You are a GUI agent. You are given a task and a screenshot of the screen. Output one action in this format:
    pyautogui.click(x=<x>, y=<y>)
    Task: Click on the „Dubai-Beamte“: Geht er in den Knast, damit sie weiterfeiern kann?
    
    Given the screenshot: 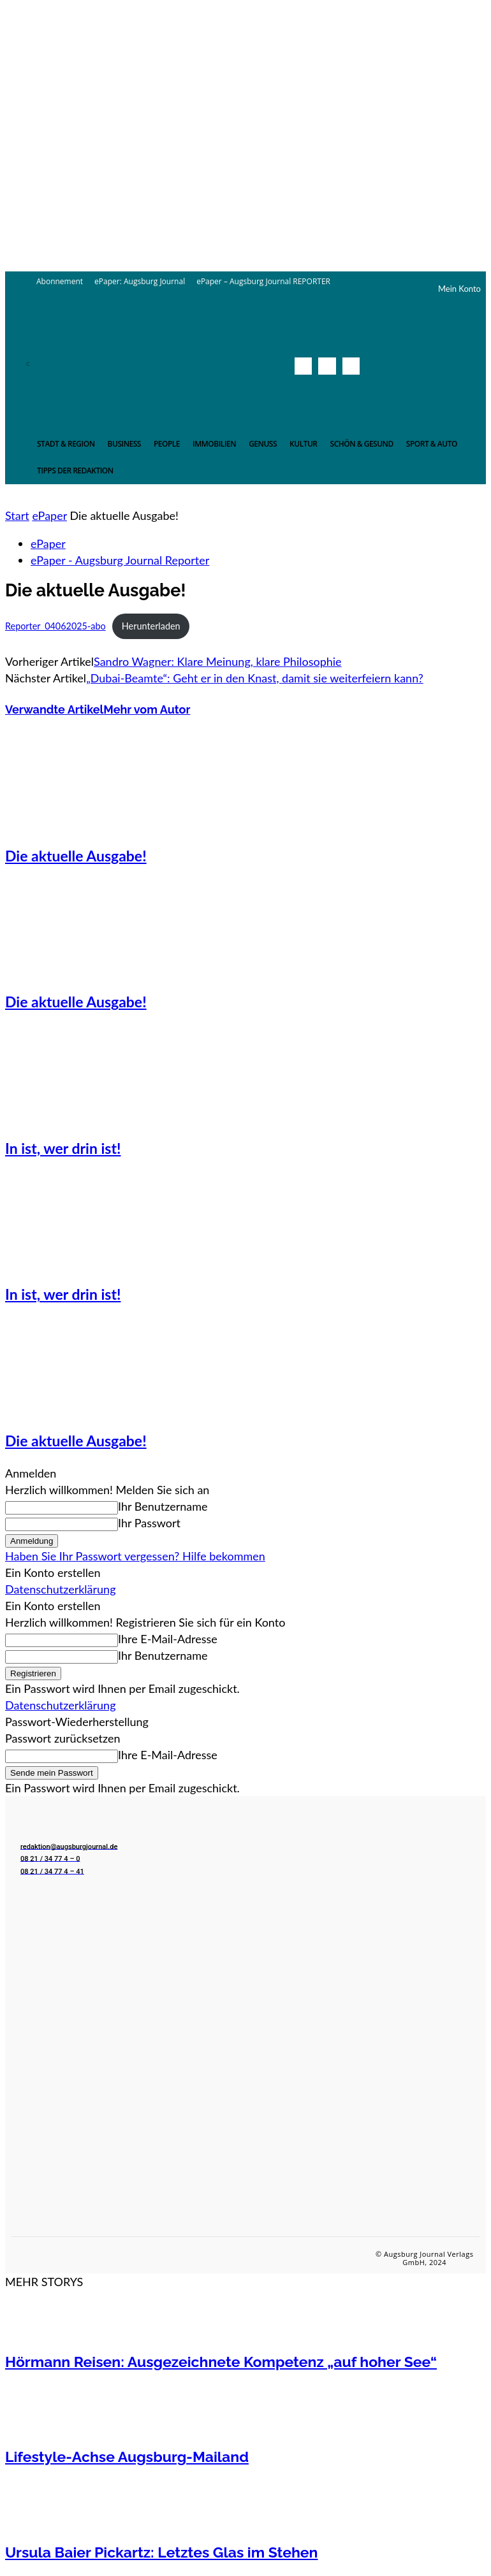 What is the action you would take?
    pyautogui.click(x=254, y=678)
    